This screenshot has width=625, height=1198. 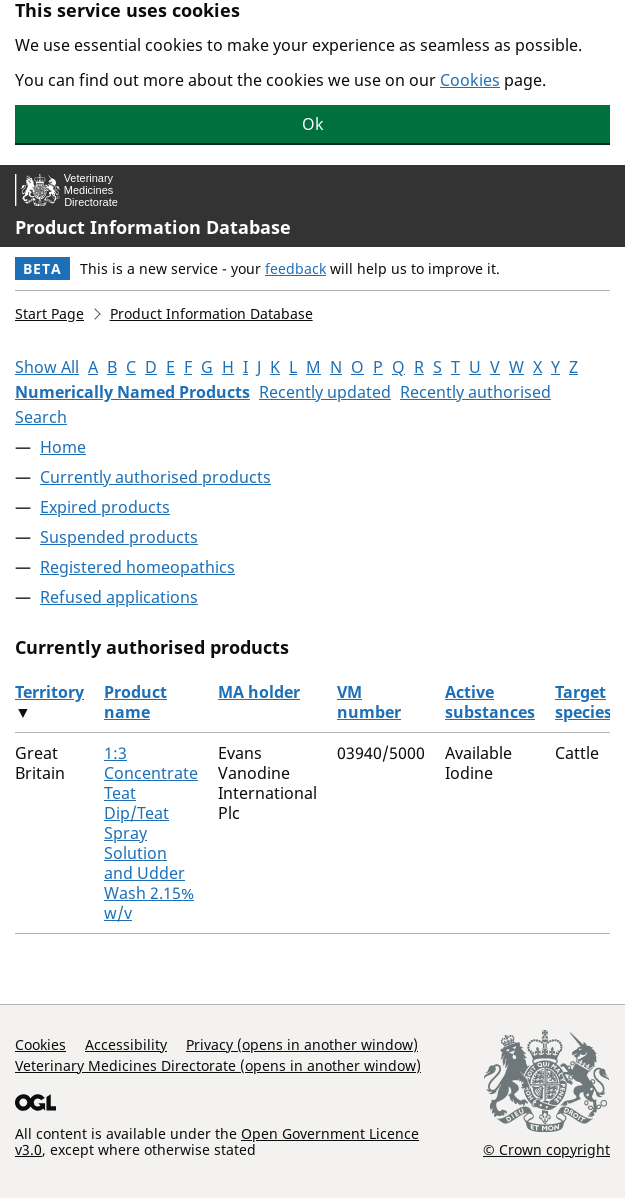 I want to click on Target species, so click(x=583, y=702).